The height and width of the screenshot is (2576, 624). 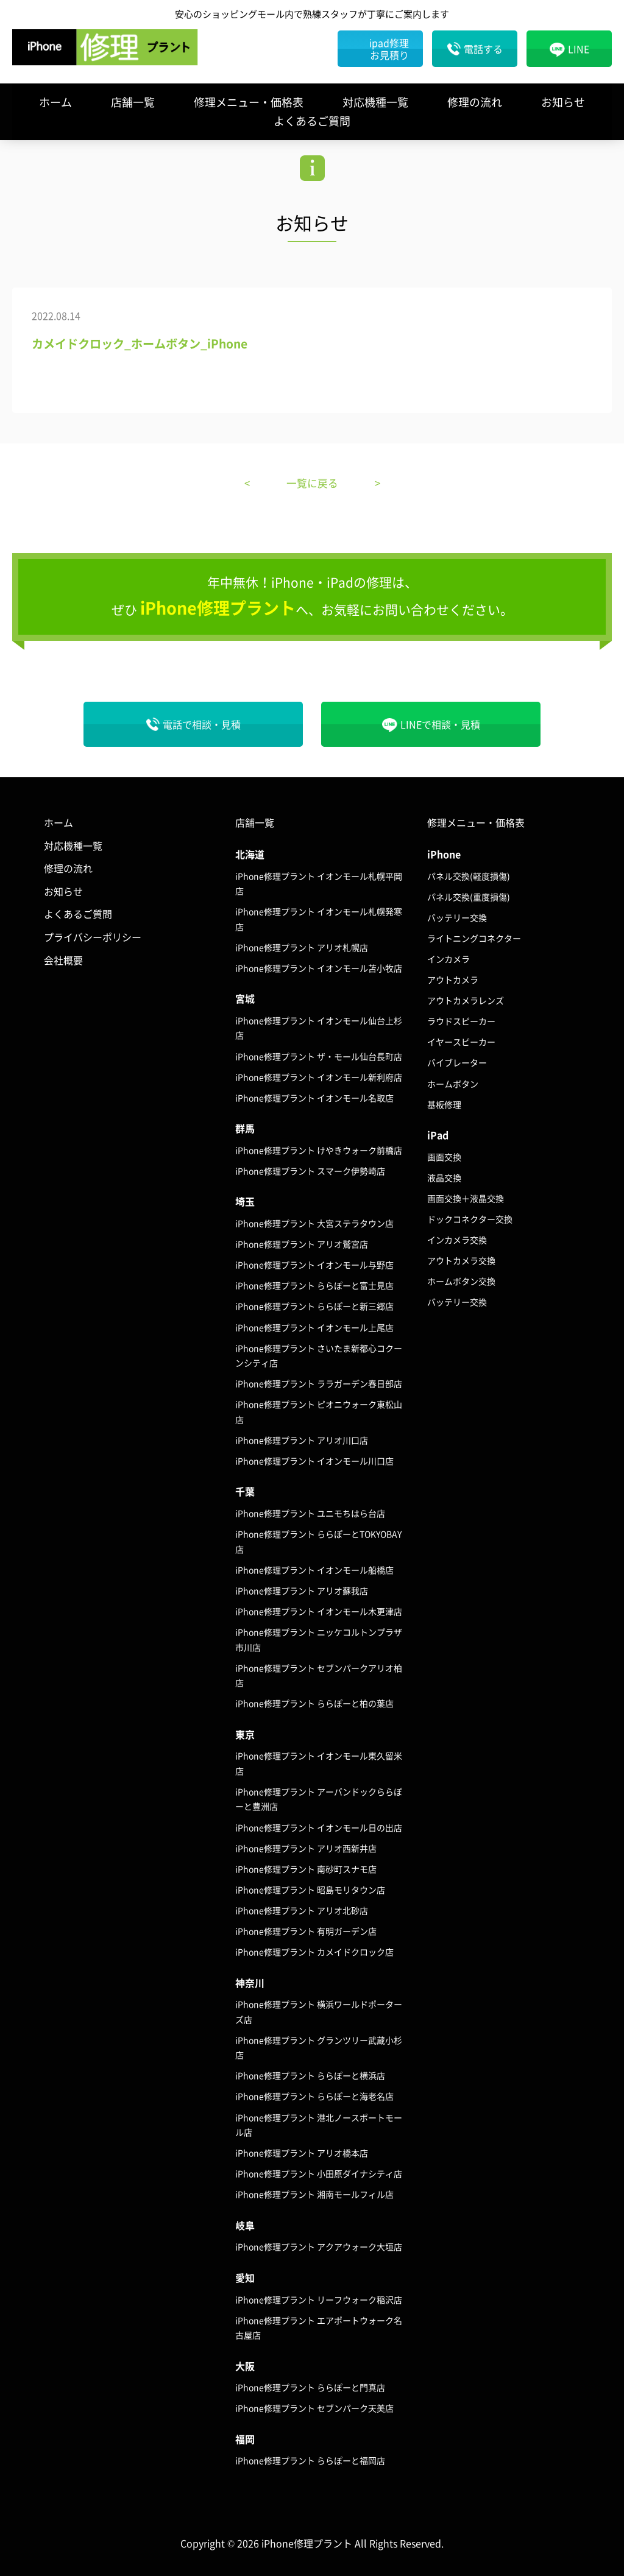 What do you see at coordinates (468, 875) in the screenshot?
I see `パネル交換(軽度損傷)` at bounding box center [468, 875].